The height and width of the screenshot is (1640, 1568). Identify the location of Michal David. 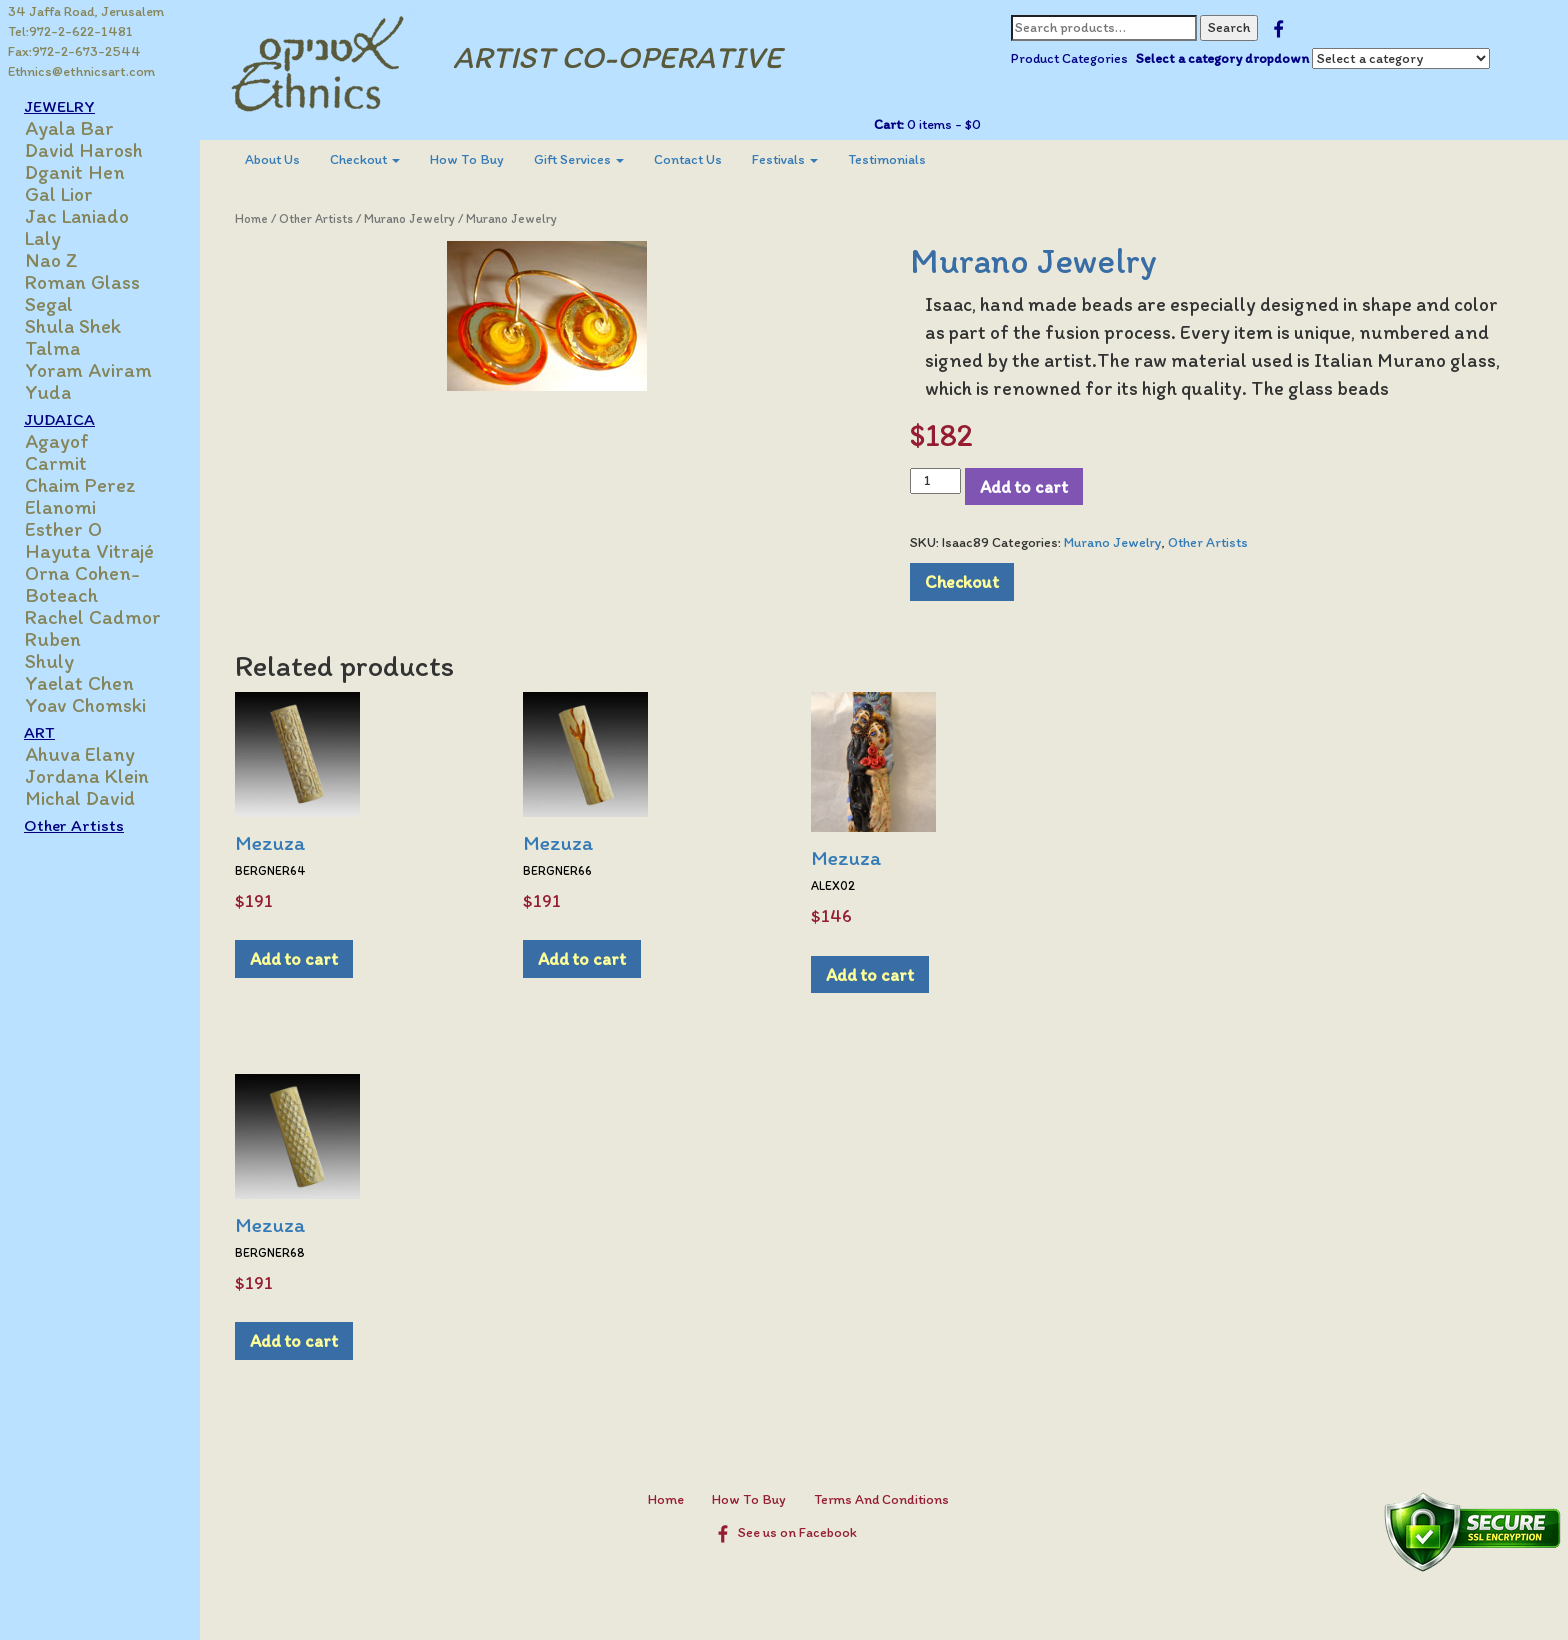
(80, 798).